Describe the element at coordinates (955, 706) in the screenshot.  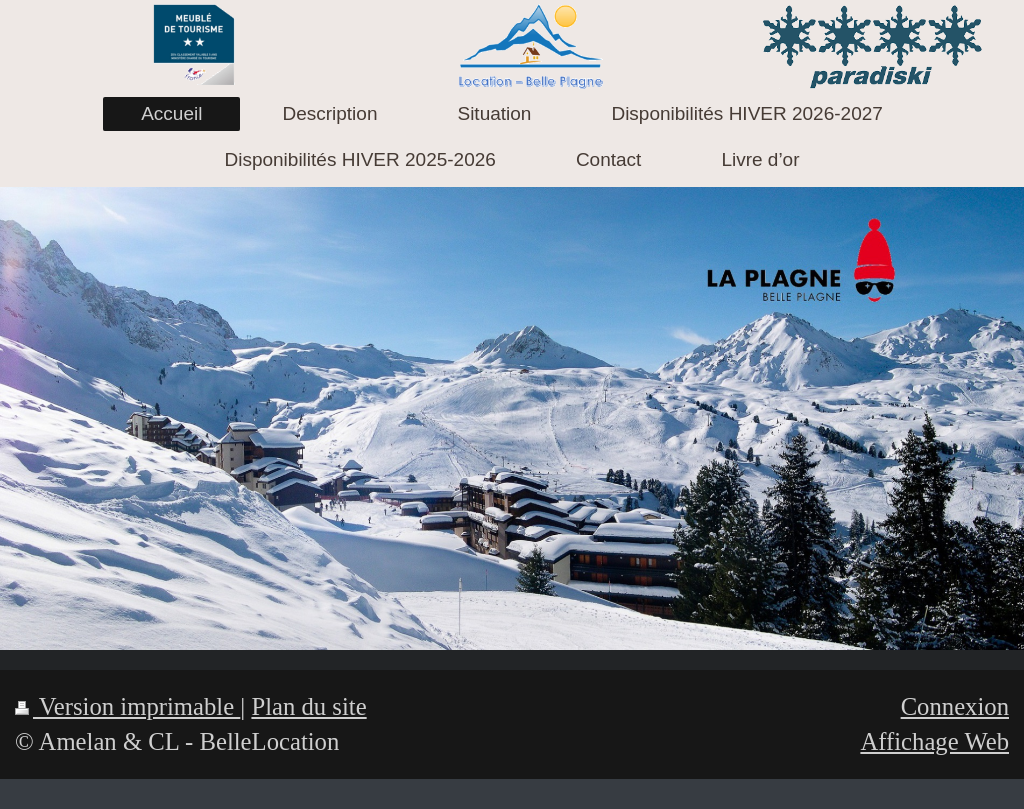
I see `Connexion` at that location.